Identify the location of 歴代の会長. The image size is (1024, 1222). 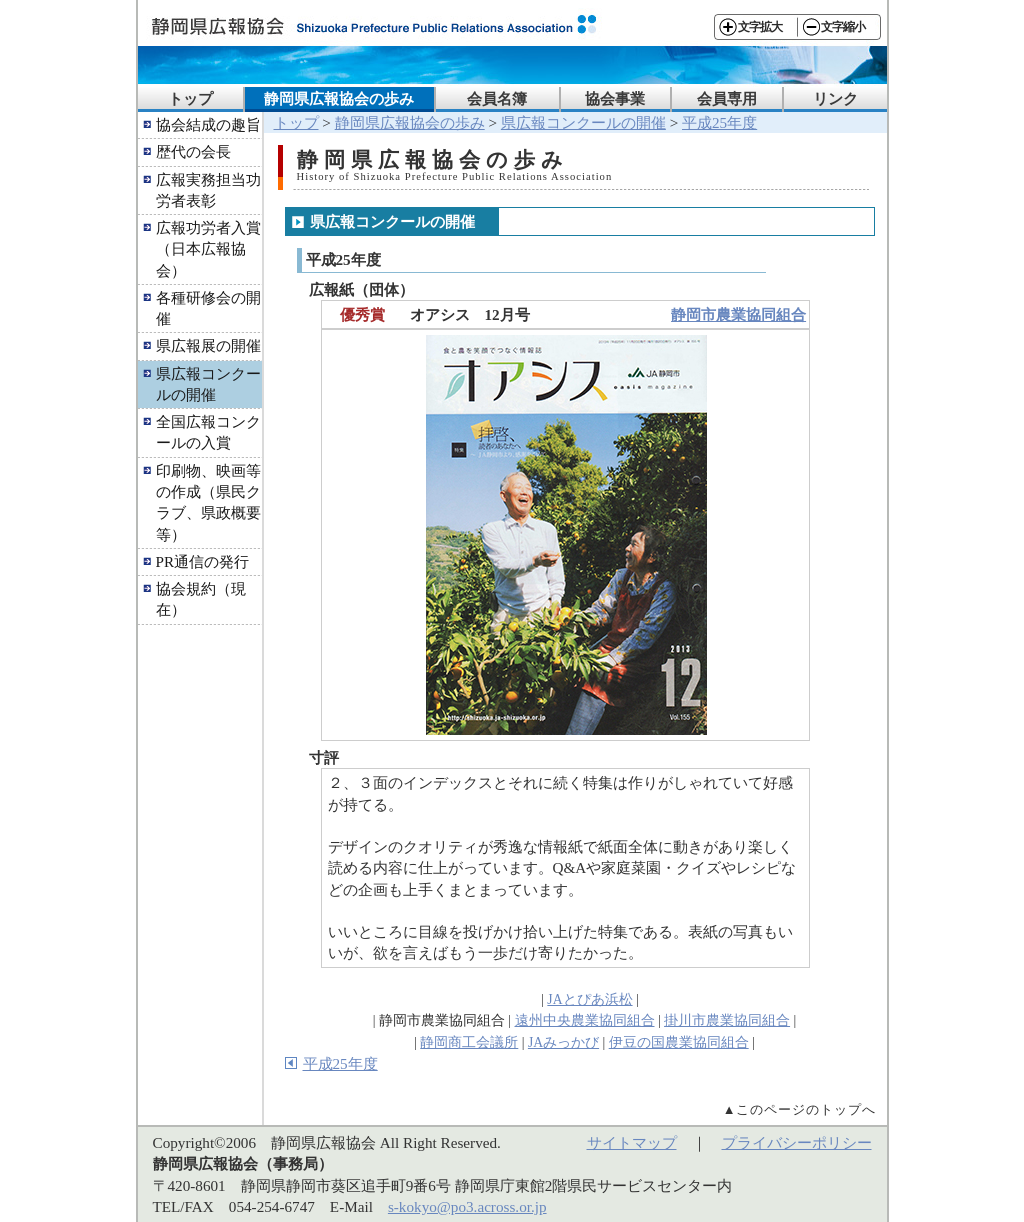
(193, 151).